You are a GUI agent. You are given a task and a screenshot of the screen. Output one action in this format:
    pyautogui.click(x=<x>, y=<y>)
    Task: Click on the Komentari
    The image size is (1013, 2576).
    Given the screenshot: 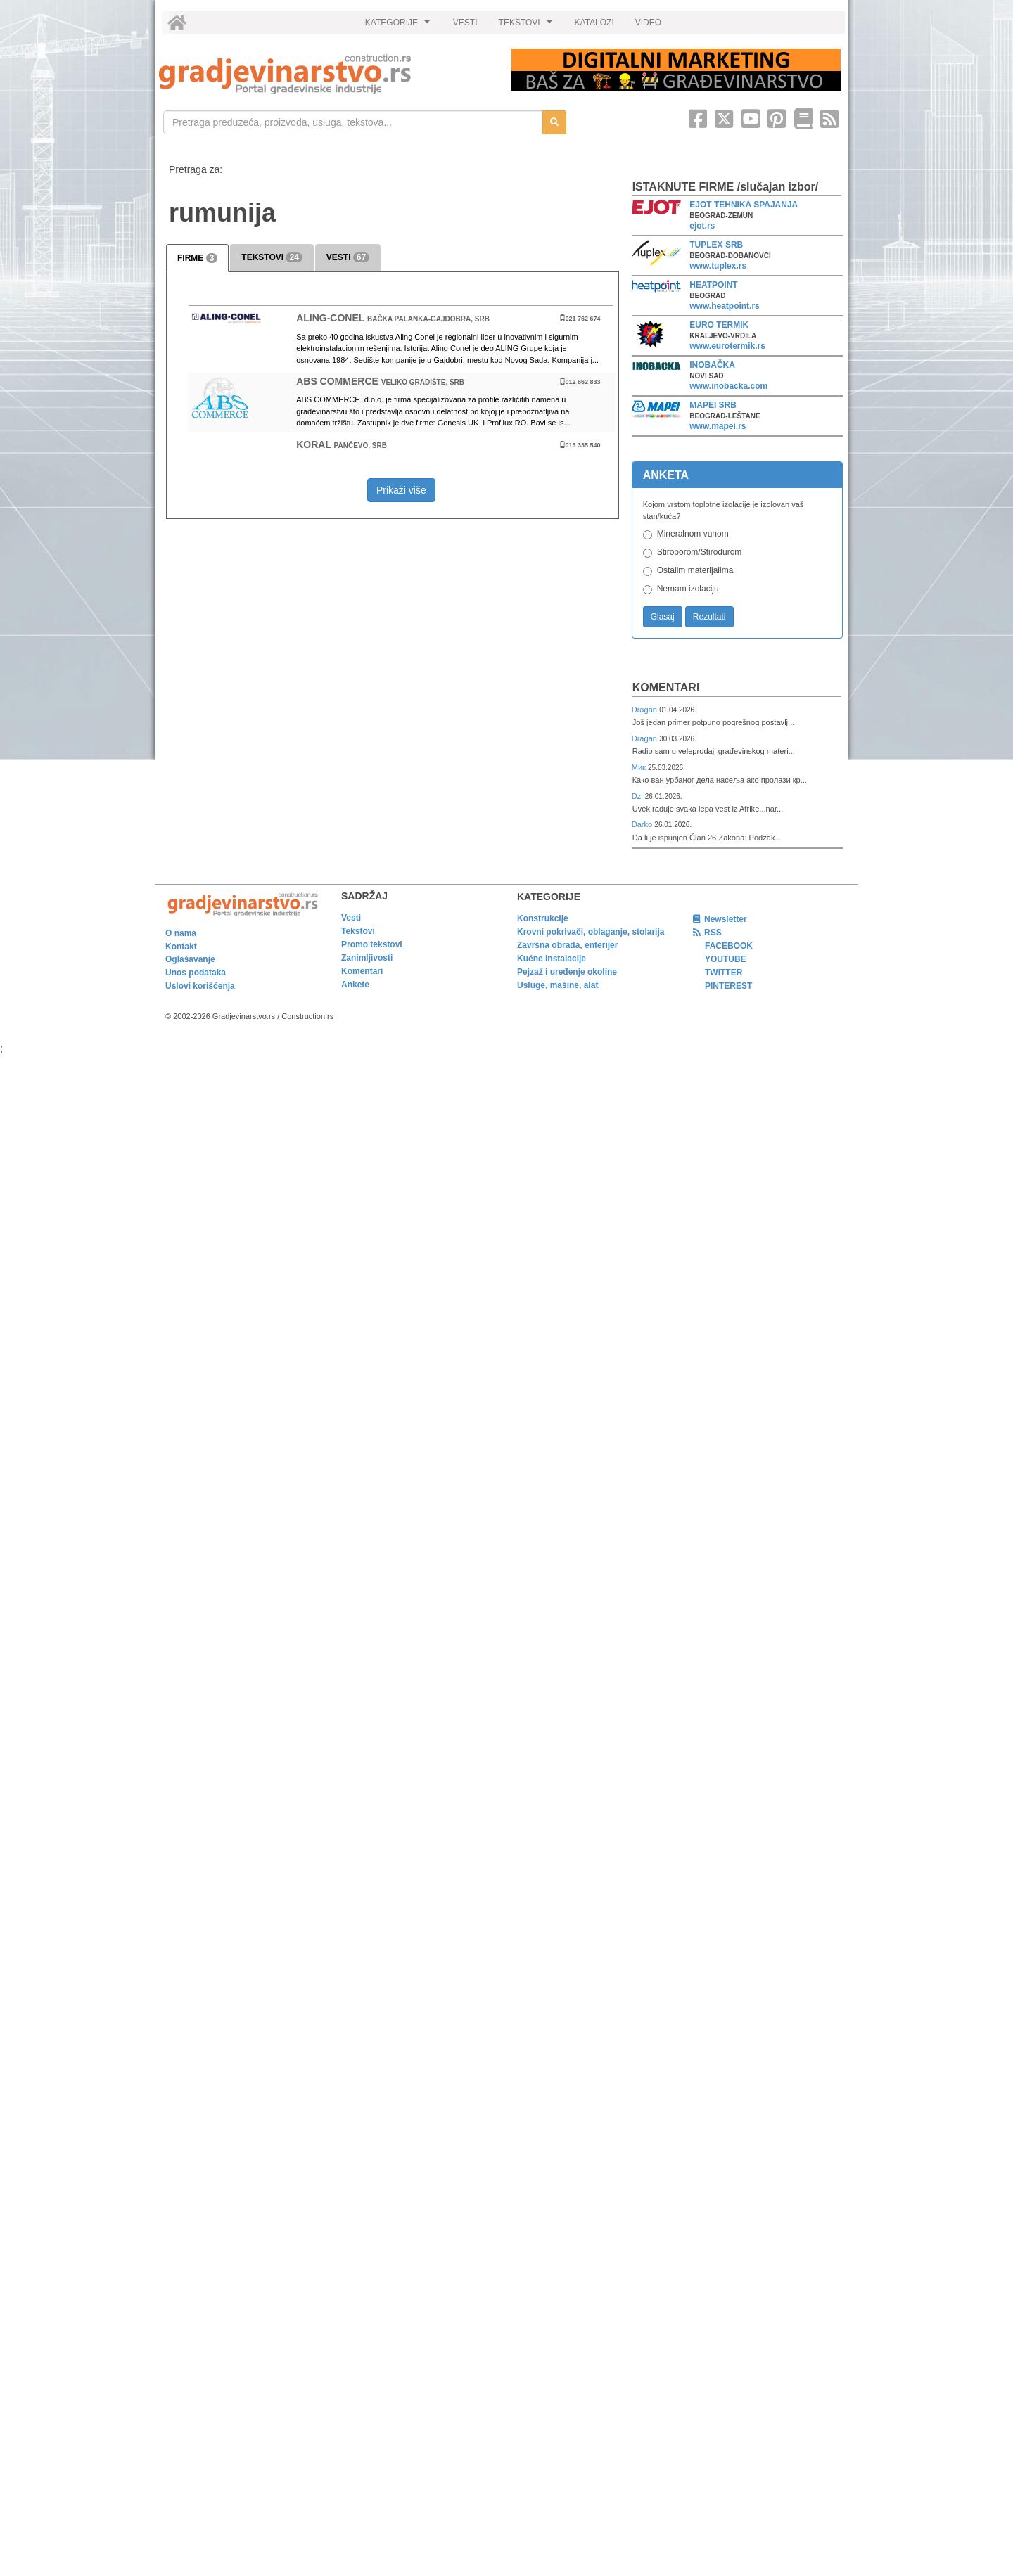 What is the action you would take?
    pyautogui.click(x=666, y=687)
    